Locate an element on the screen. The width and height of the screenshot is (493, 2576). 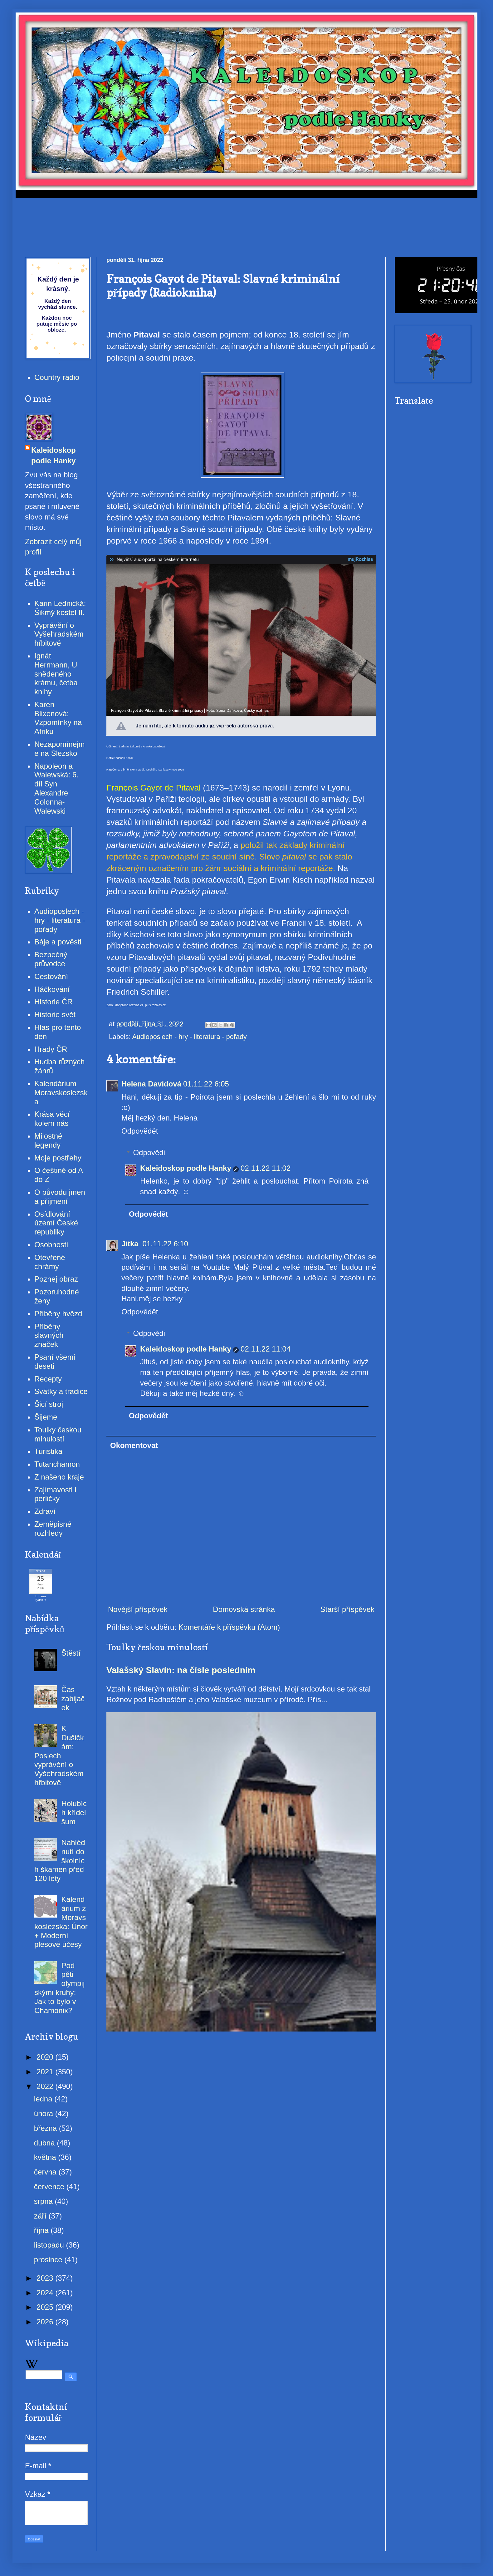
Holubích křídel šum is located at coordinates (74, 1812).